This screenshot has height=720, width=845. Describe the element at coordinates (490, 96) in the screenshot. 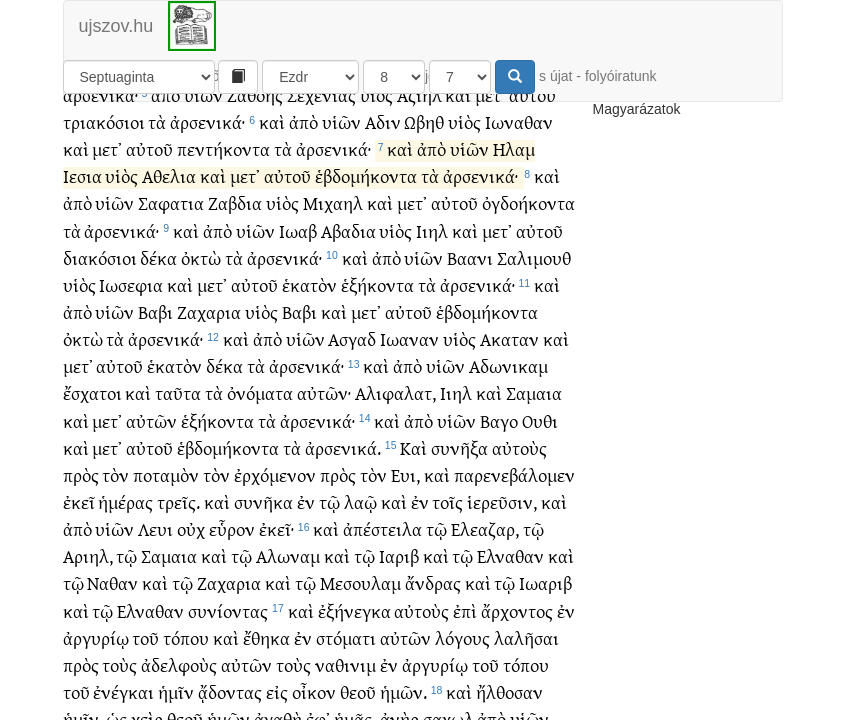

I see `μετ᾽` at that location.